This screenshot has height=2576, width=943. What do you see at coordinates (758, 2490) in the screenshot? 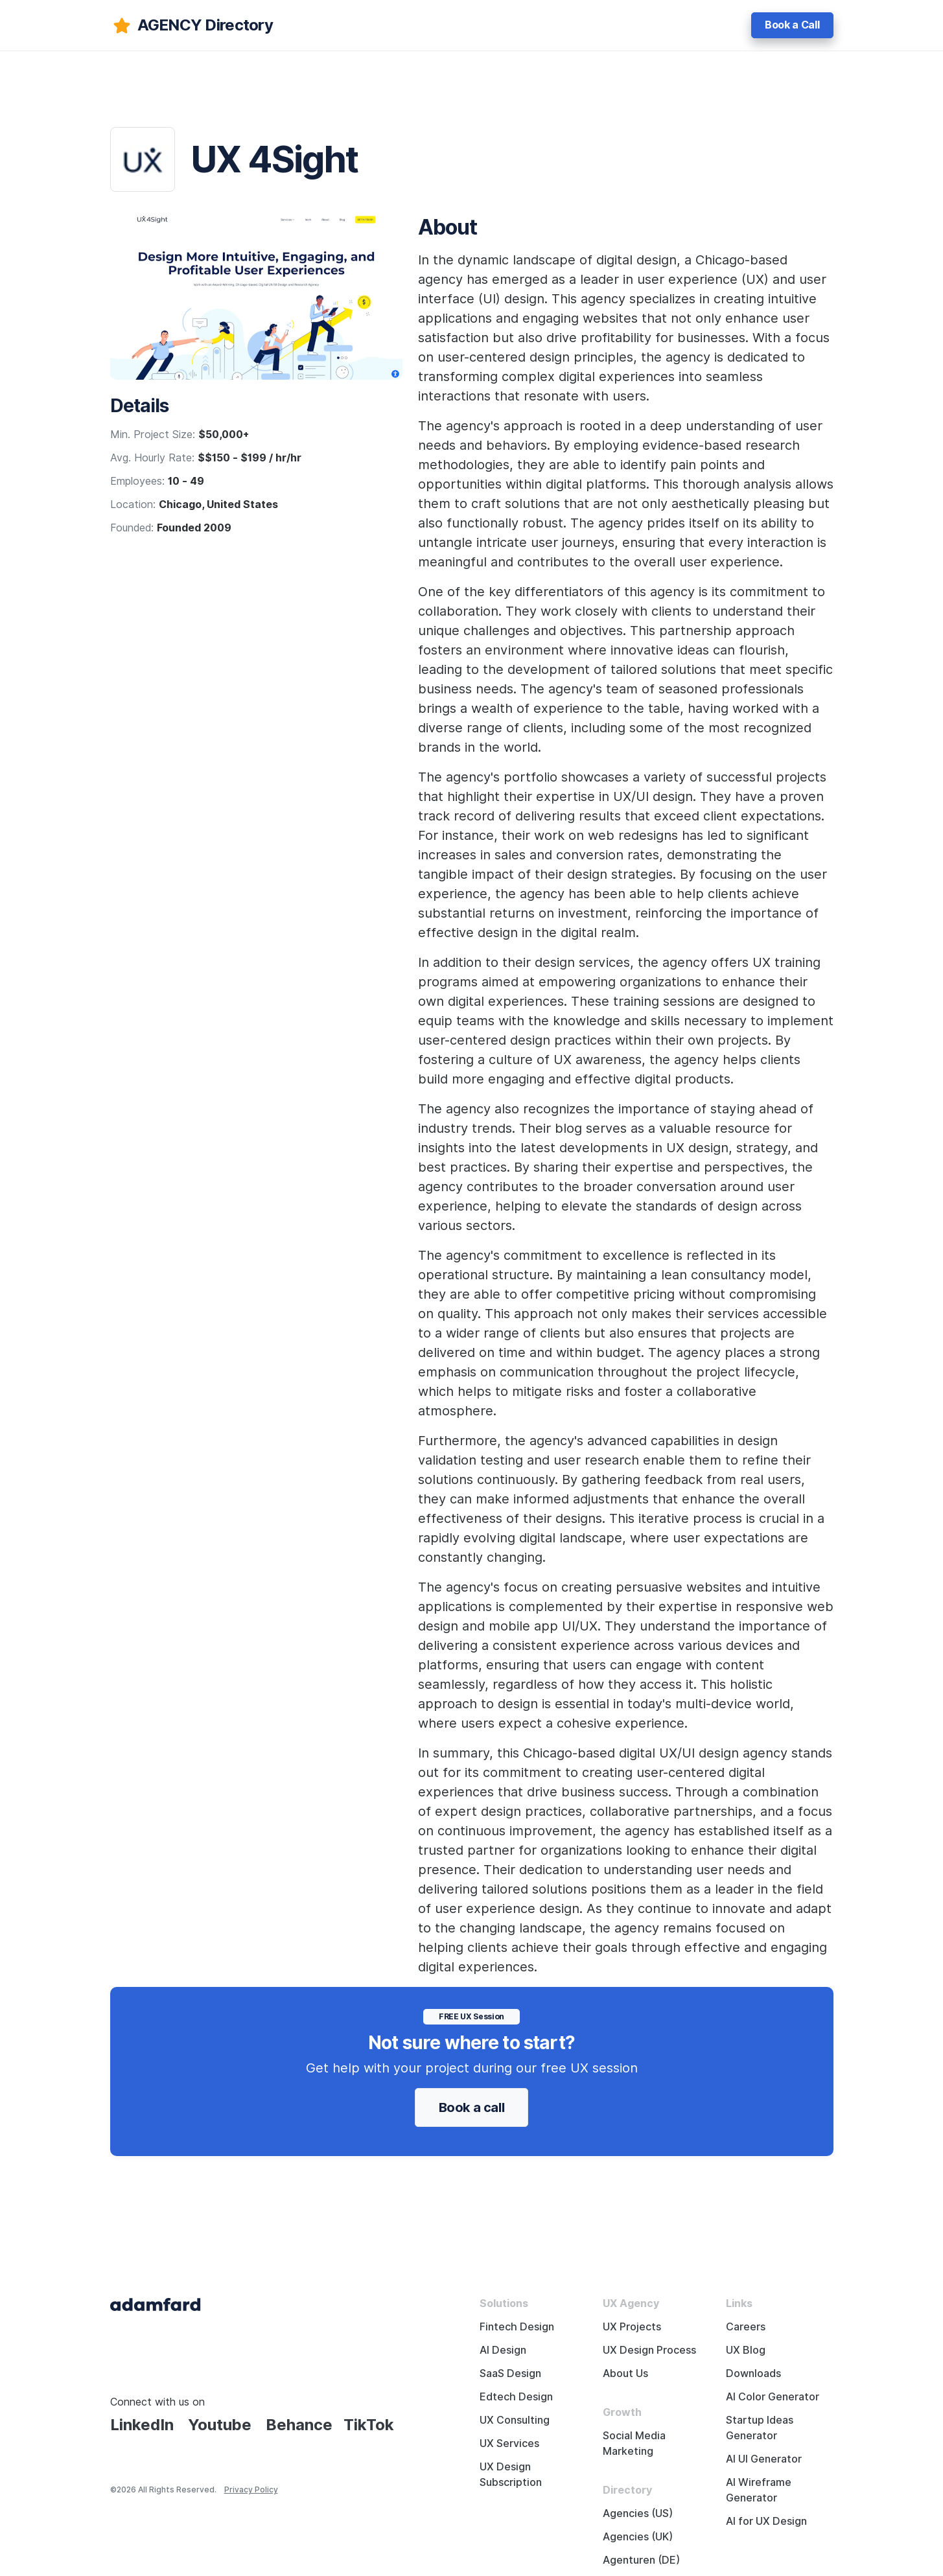
I see `AI Wireframe Generator` at bounding box center [758, 2490].